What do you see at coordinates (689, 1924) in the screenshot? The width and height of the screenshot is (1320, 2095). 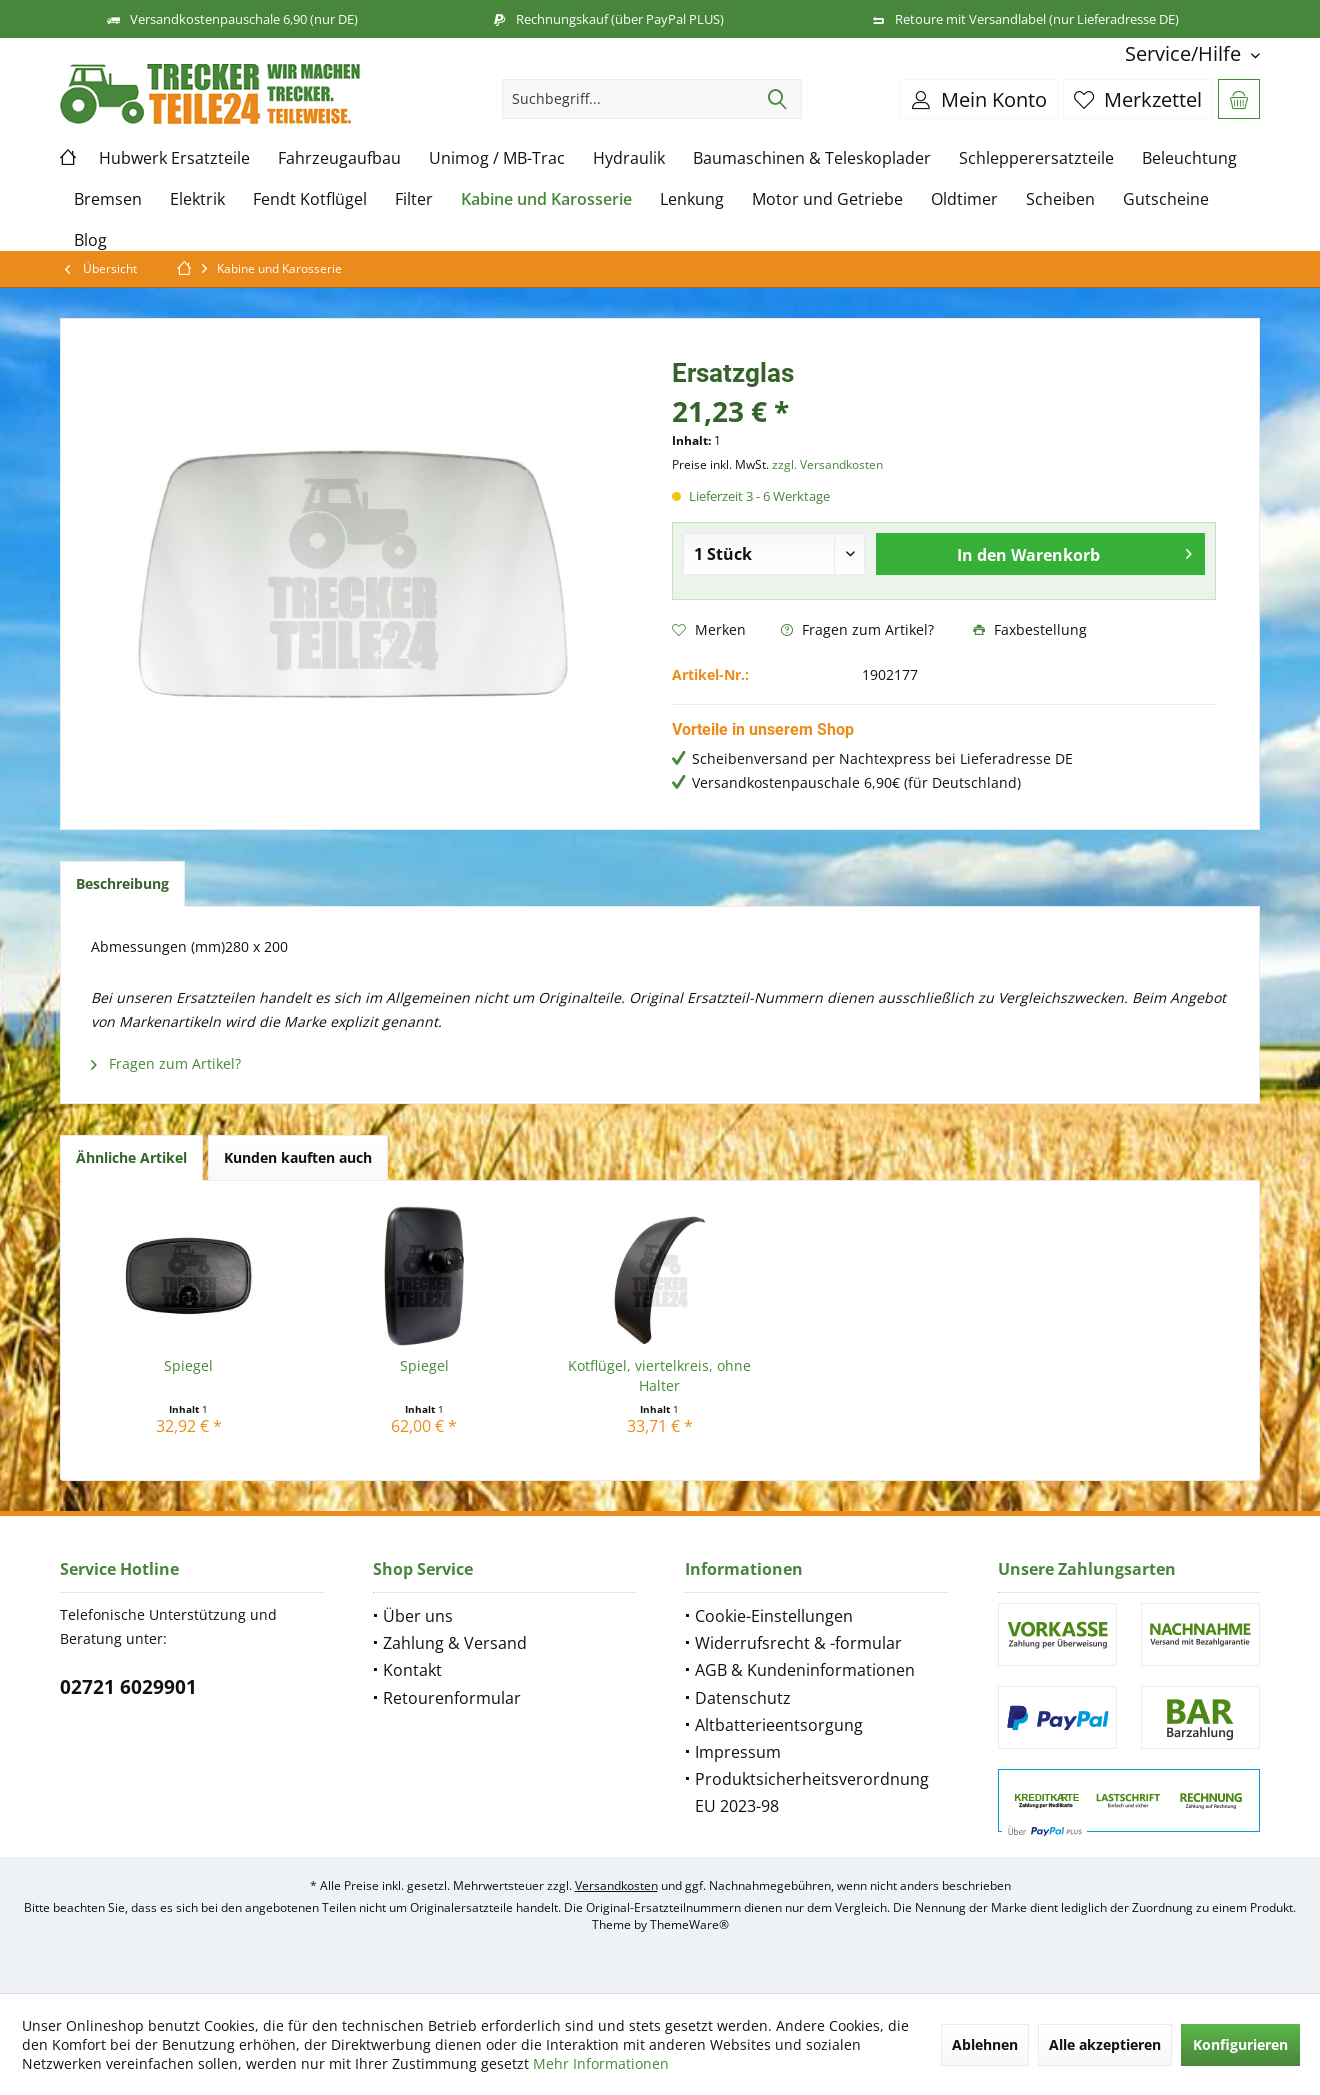 I see `ThemeWare®` at bounding box center [689, 1924].